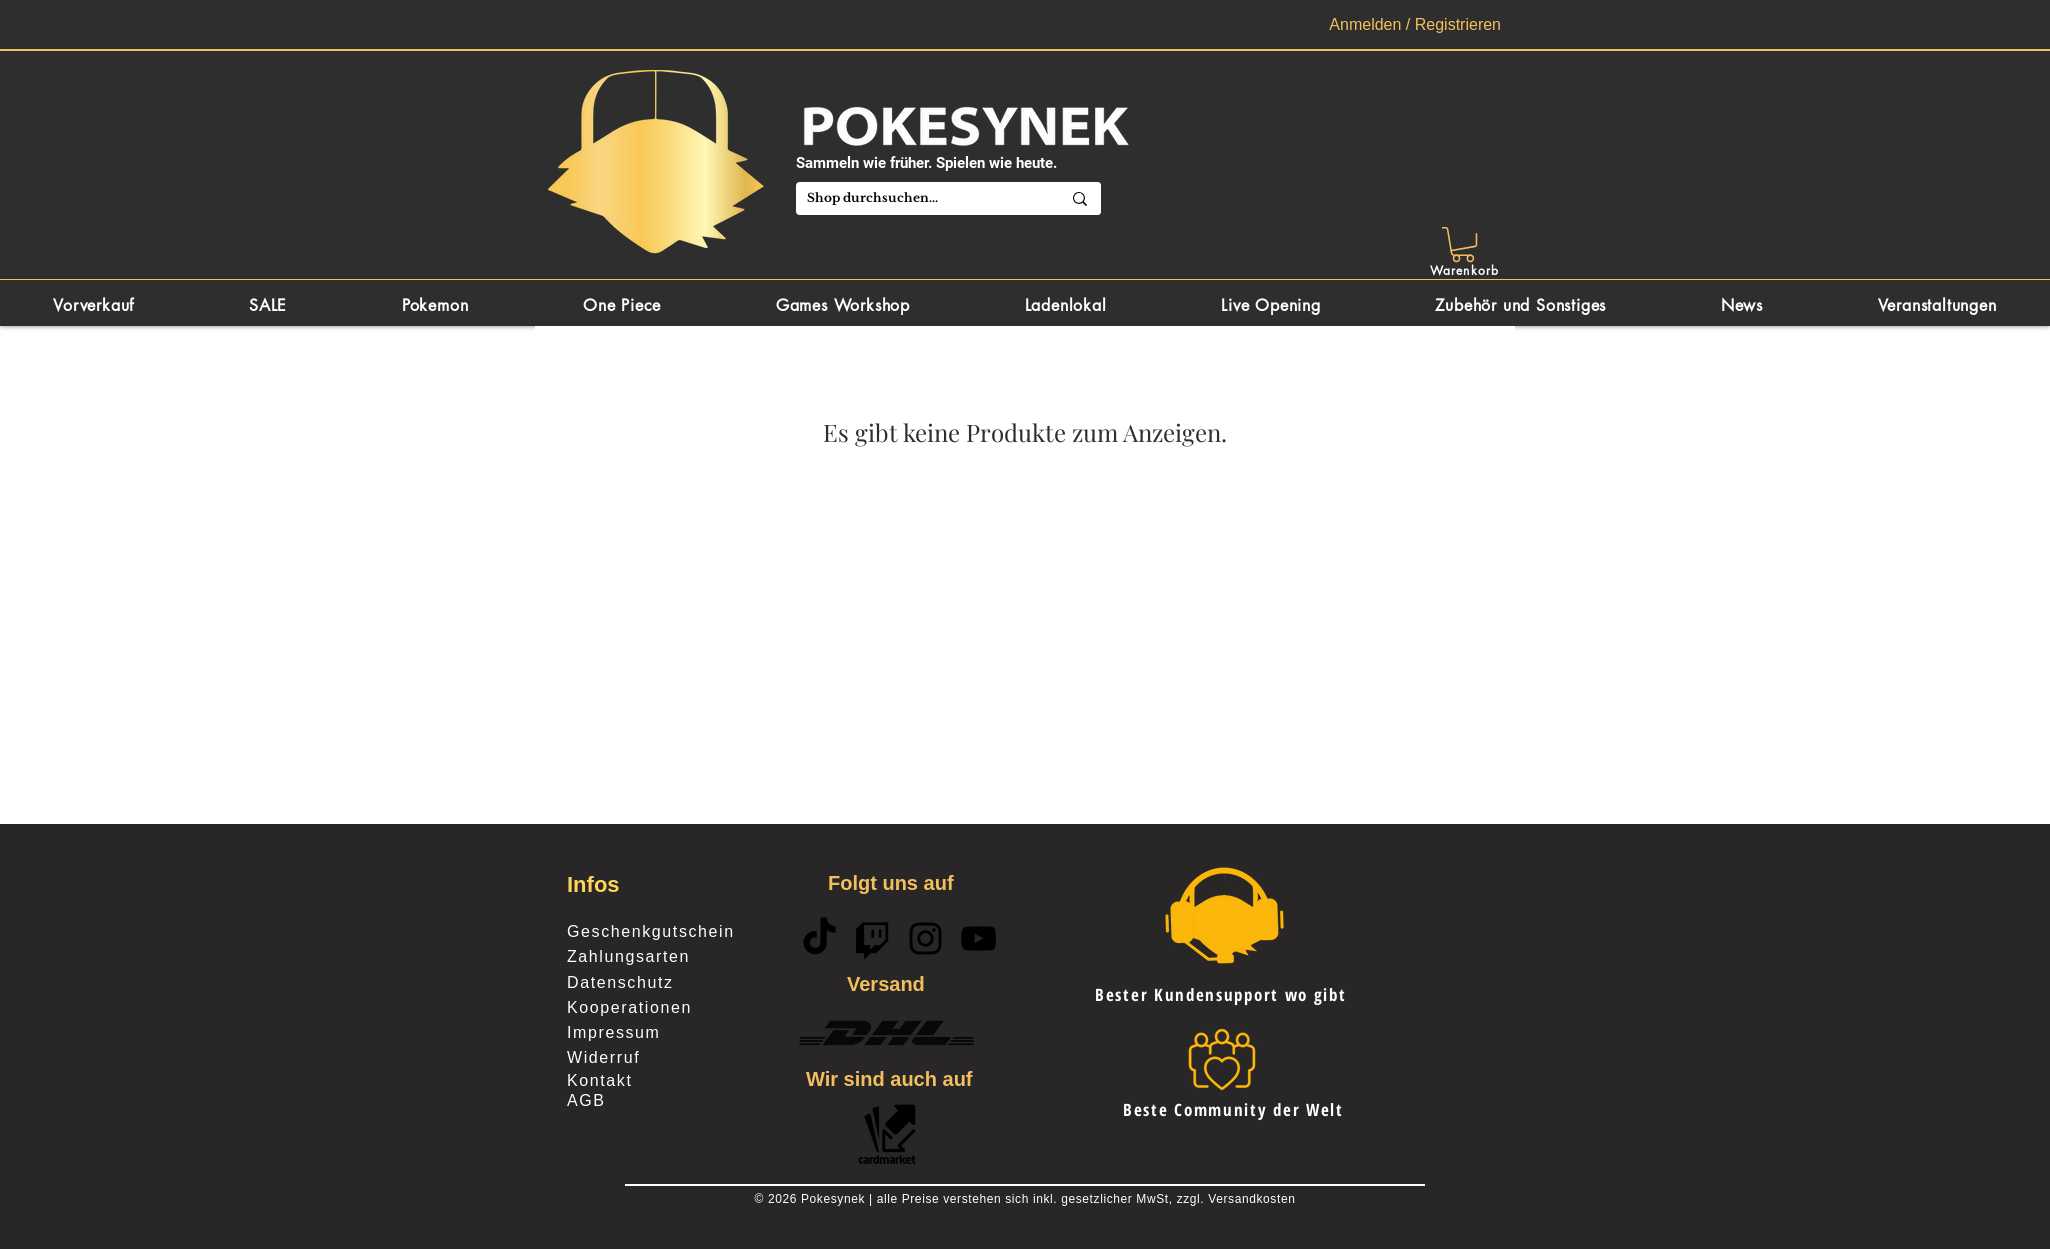 This screenshot has height=1249, width=2050. Describe the element at coordinates (1466, 270) in the screenshot. I see `[Warenkorb]` at that location.